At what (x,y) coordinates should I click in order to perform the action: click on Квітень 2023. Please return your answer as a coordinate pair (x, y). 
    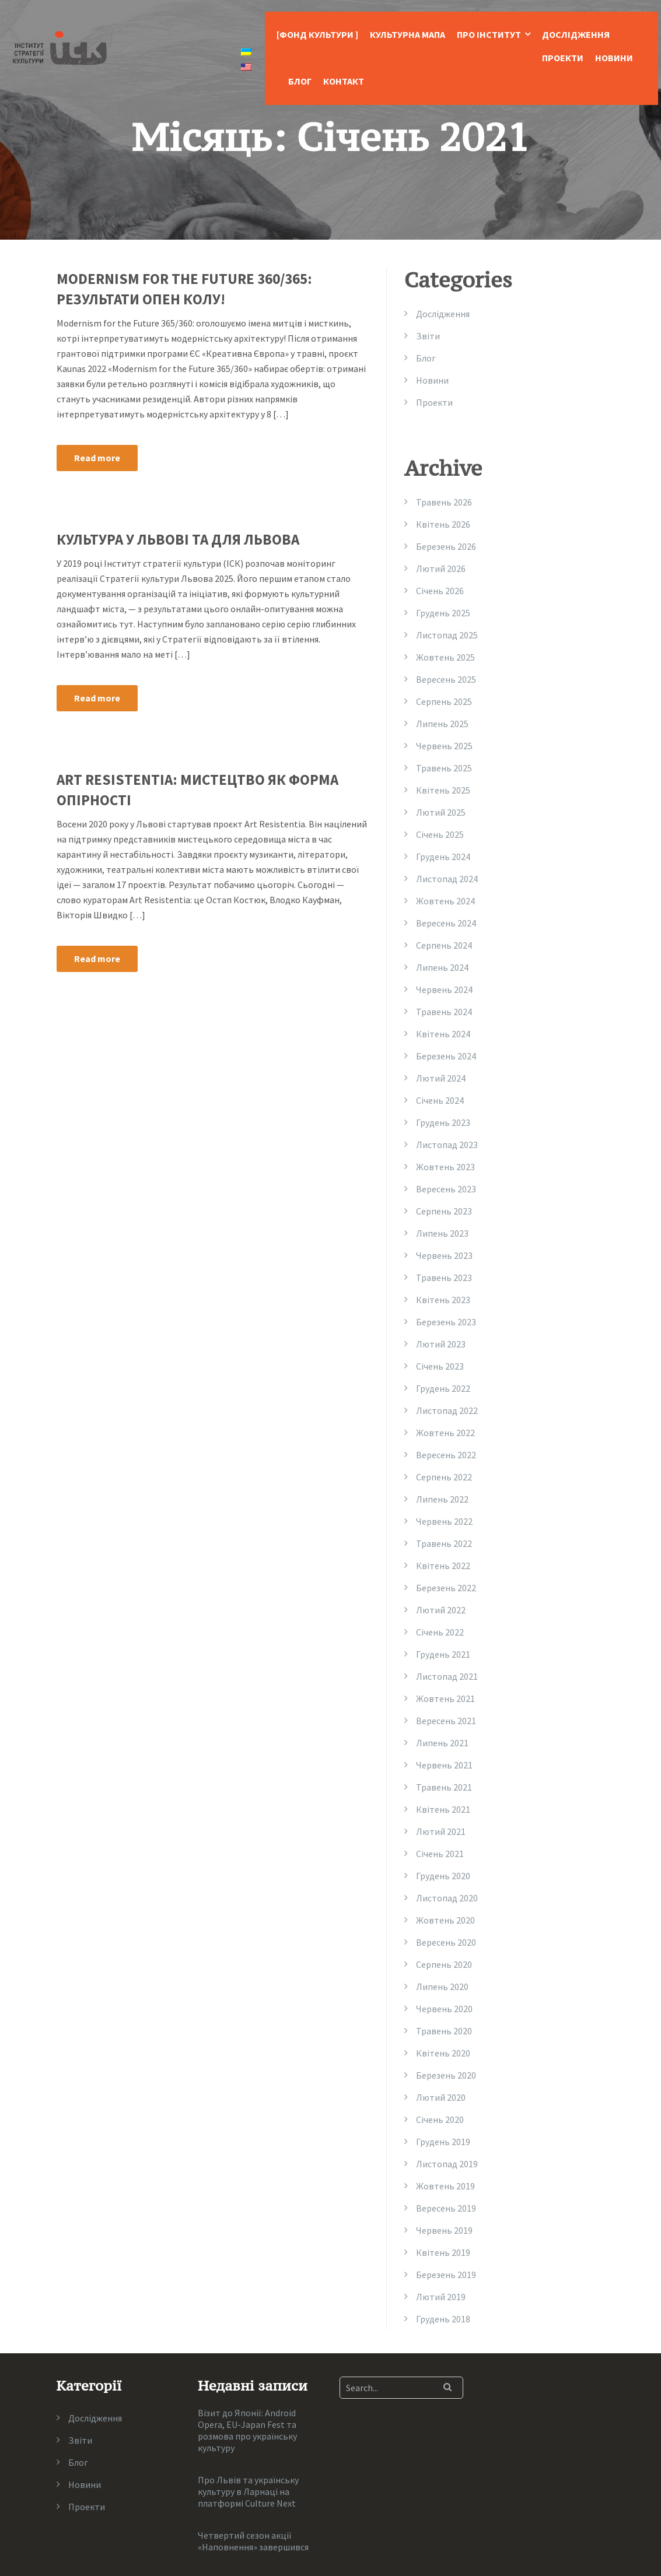
    Looking at the image, I should click on (443, 1299).